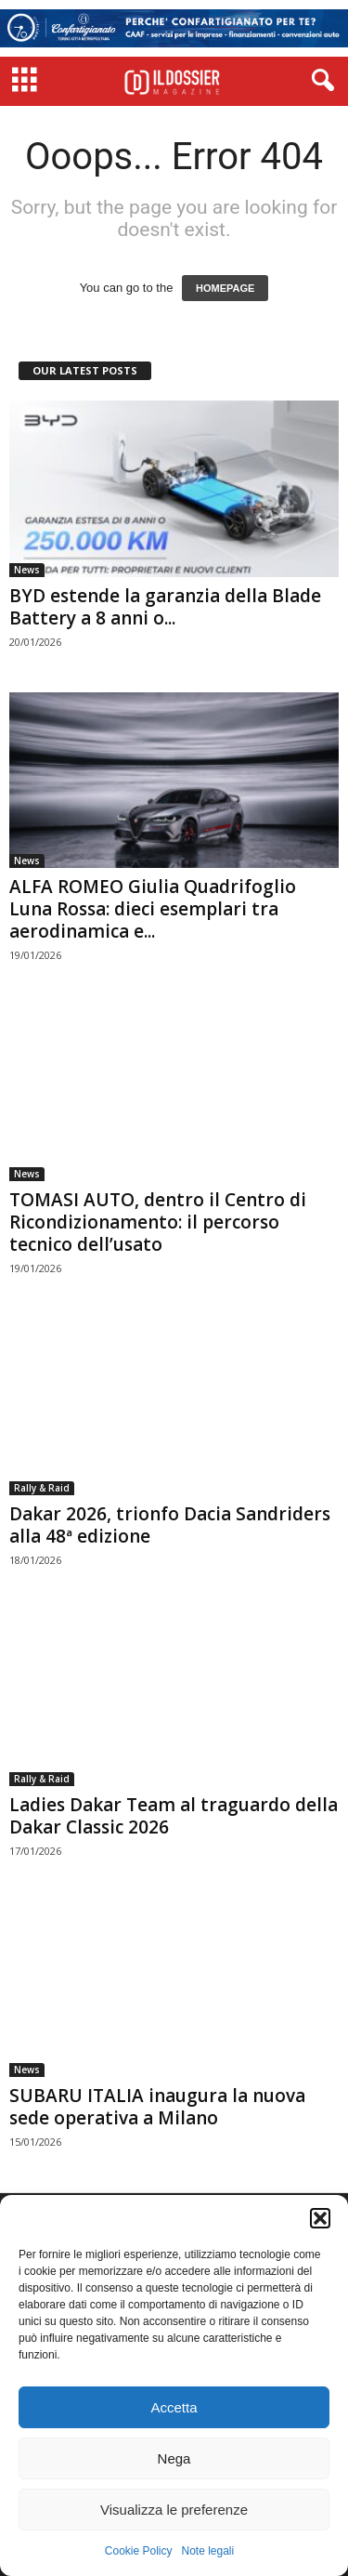  Describe the element at coordinates (174, 2458) in the screenshot. I see `Nega` at that location.